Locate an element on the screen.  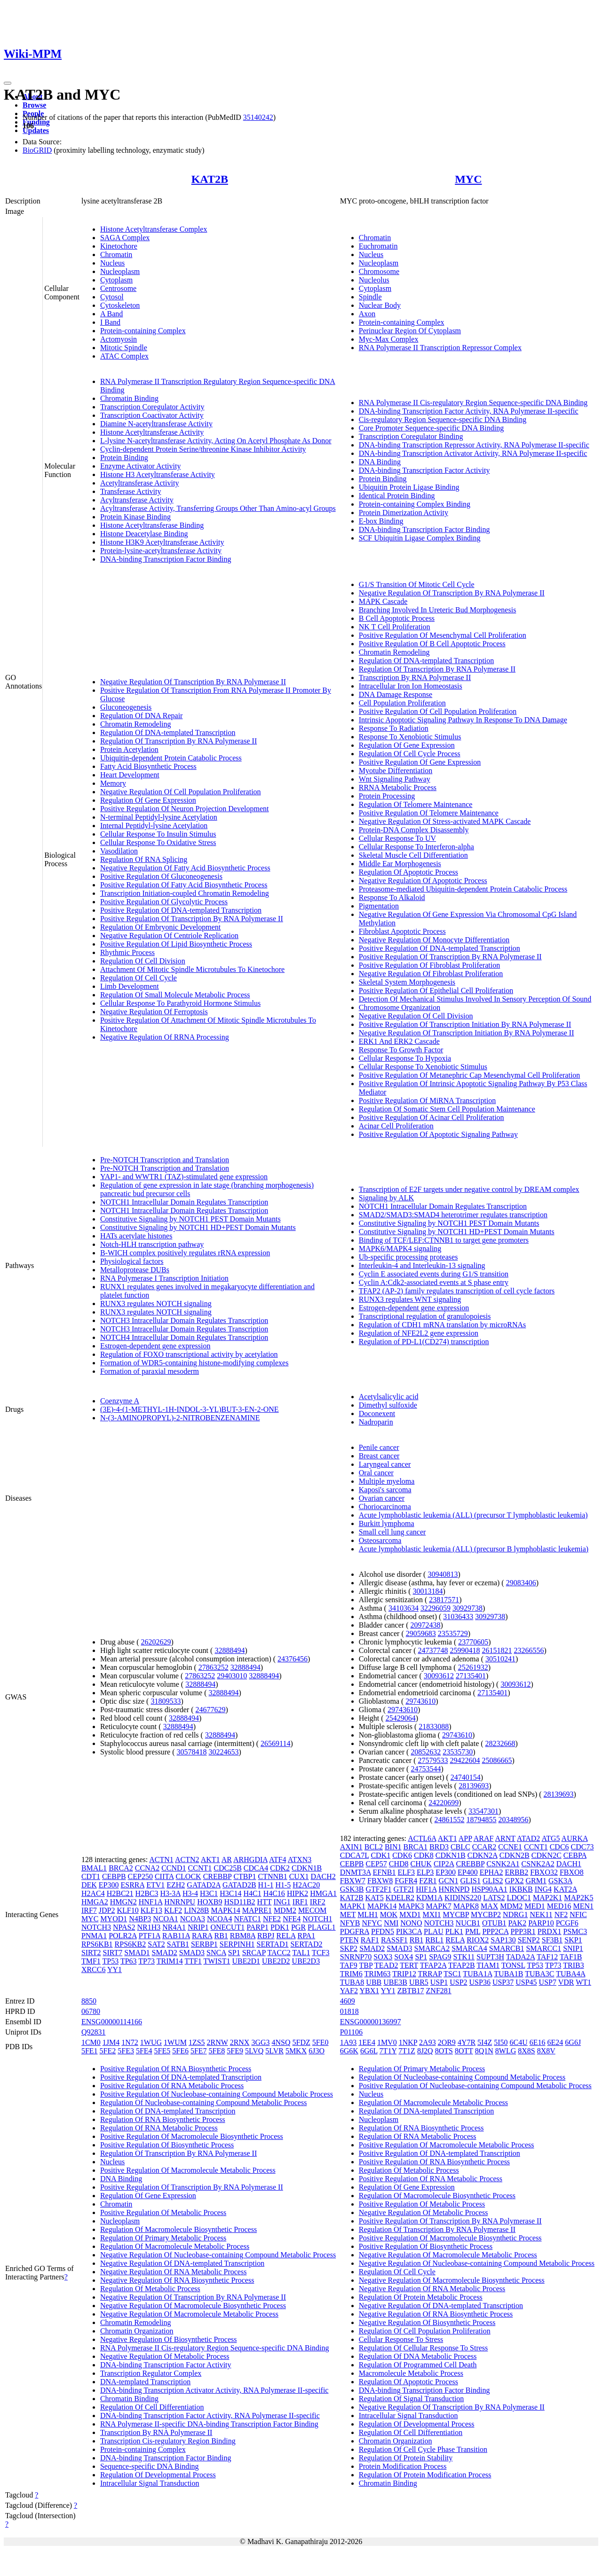
MYCBP2 is located at coordinates (486, 1914).